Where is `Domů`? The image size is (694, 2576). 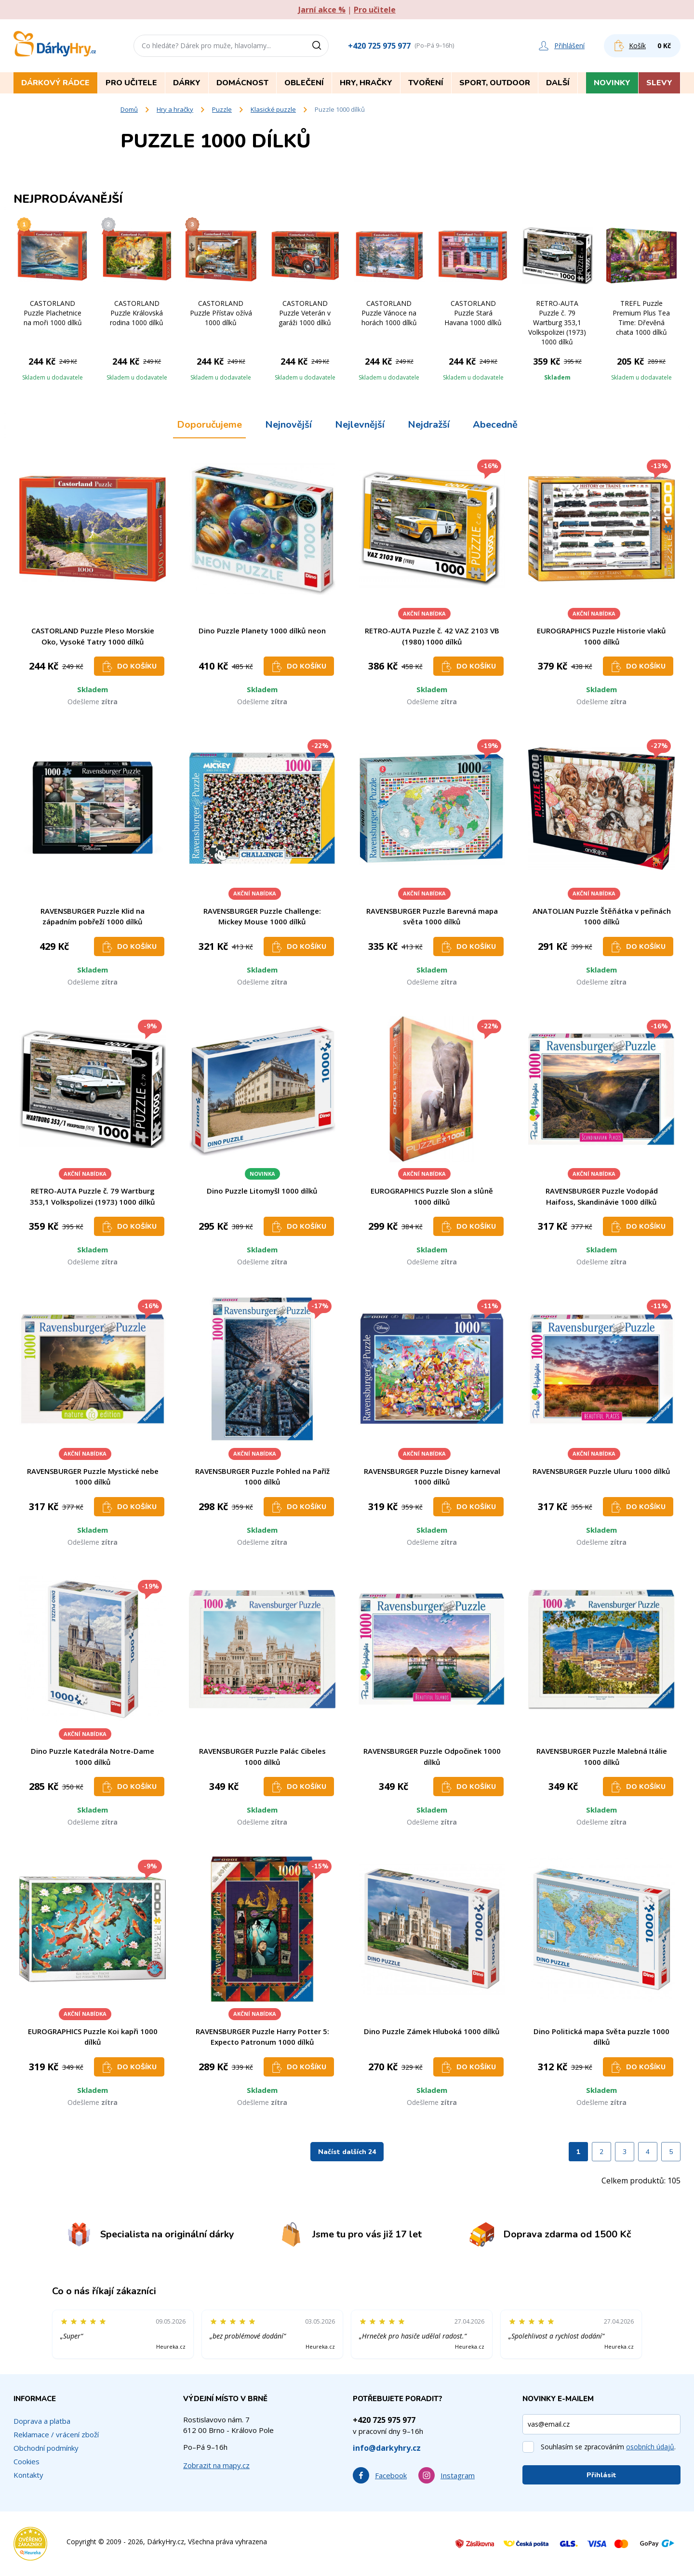 Domů is located at coordinates (129, 109).